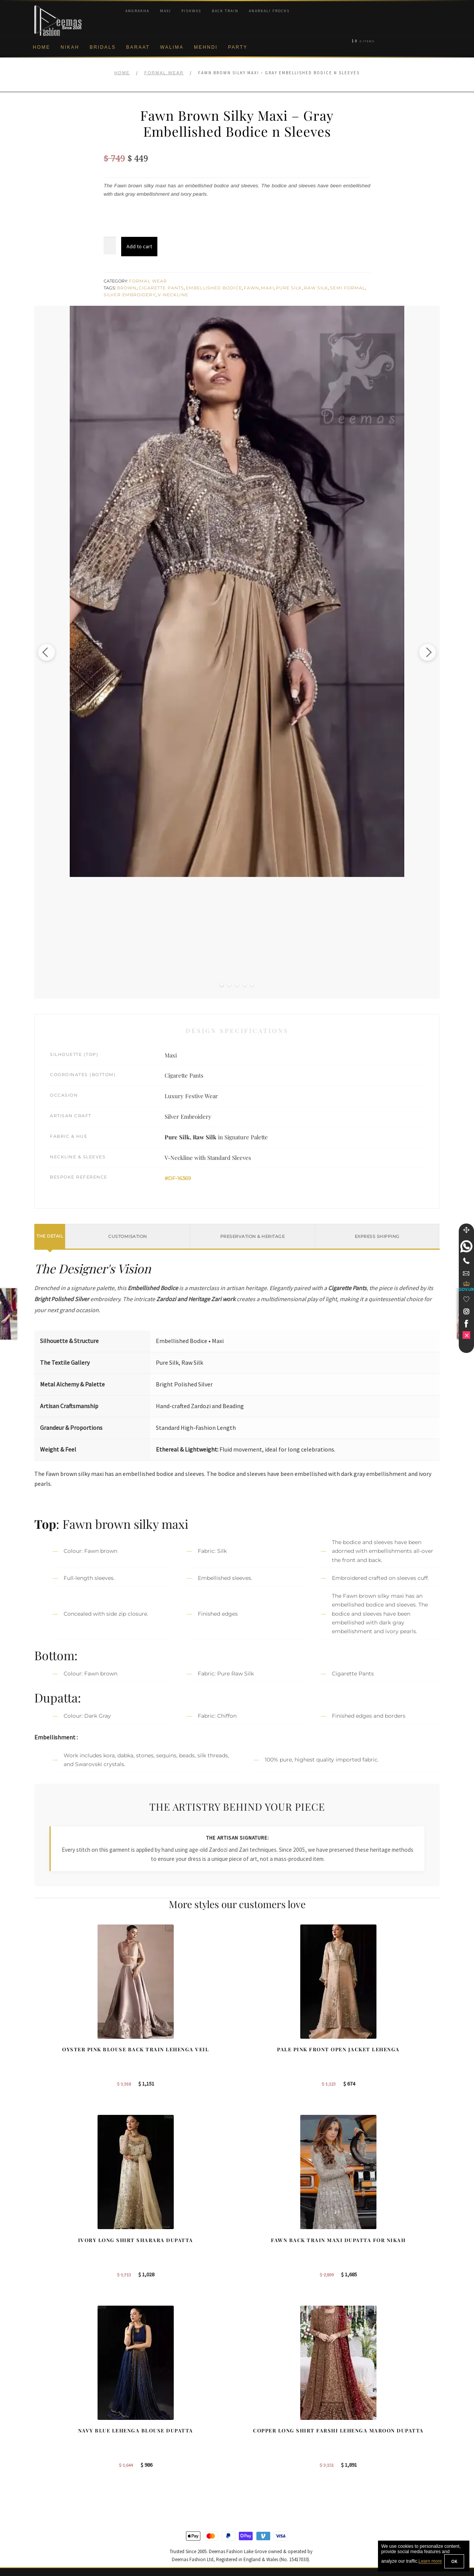  Describe the element at coordinates (157, 2435) in the screenshot. I see `Bridal Gharara` at that location.